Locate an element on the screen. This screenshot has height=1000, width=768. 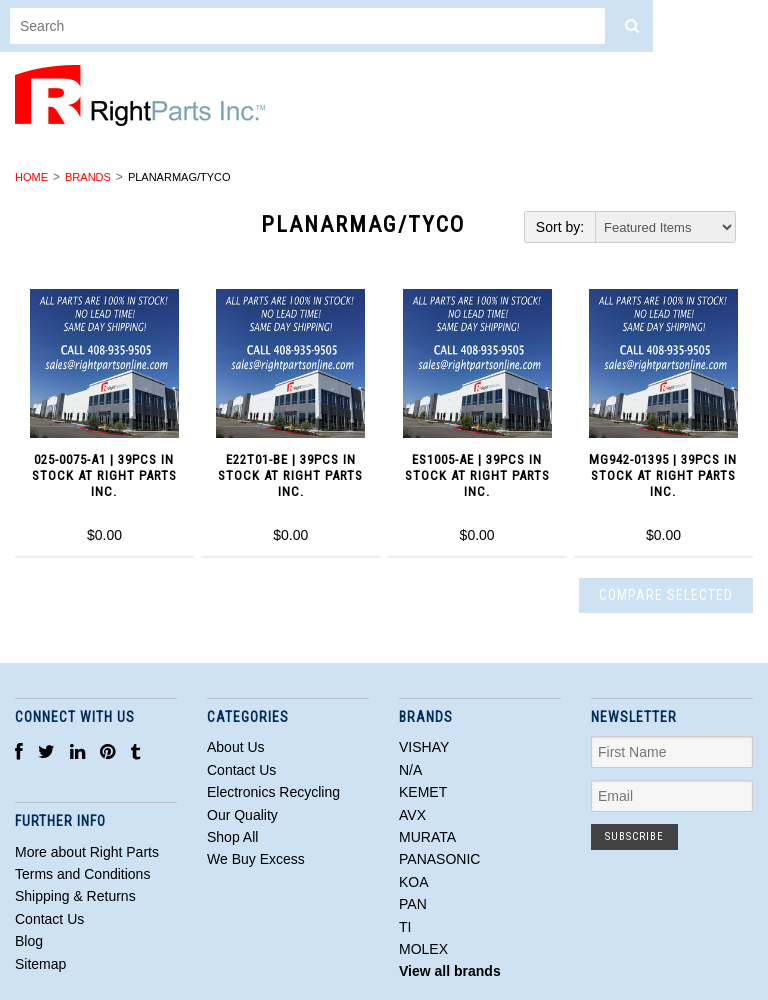
VISHAY is located at coordinates (424, 747).